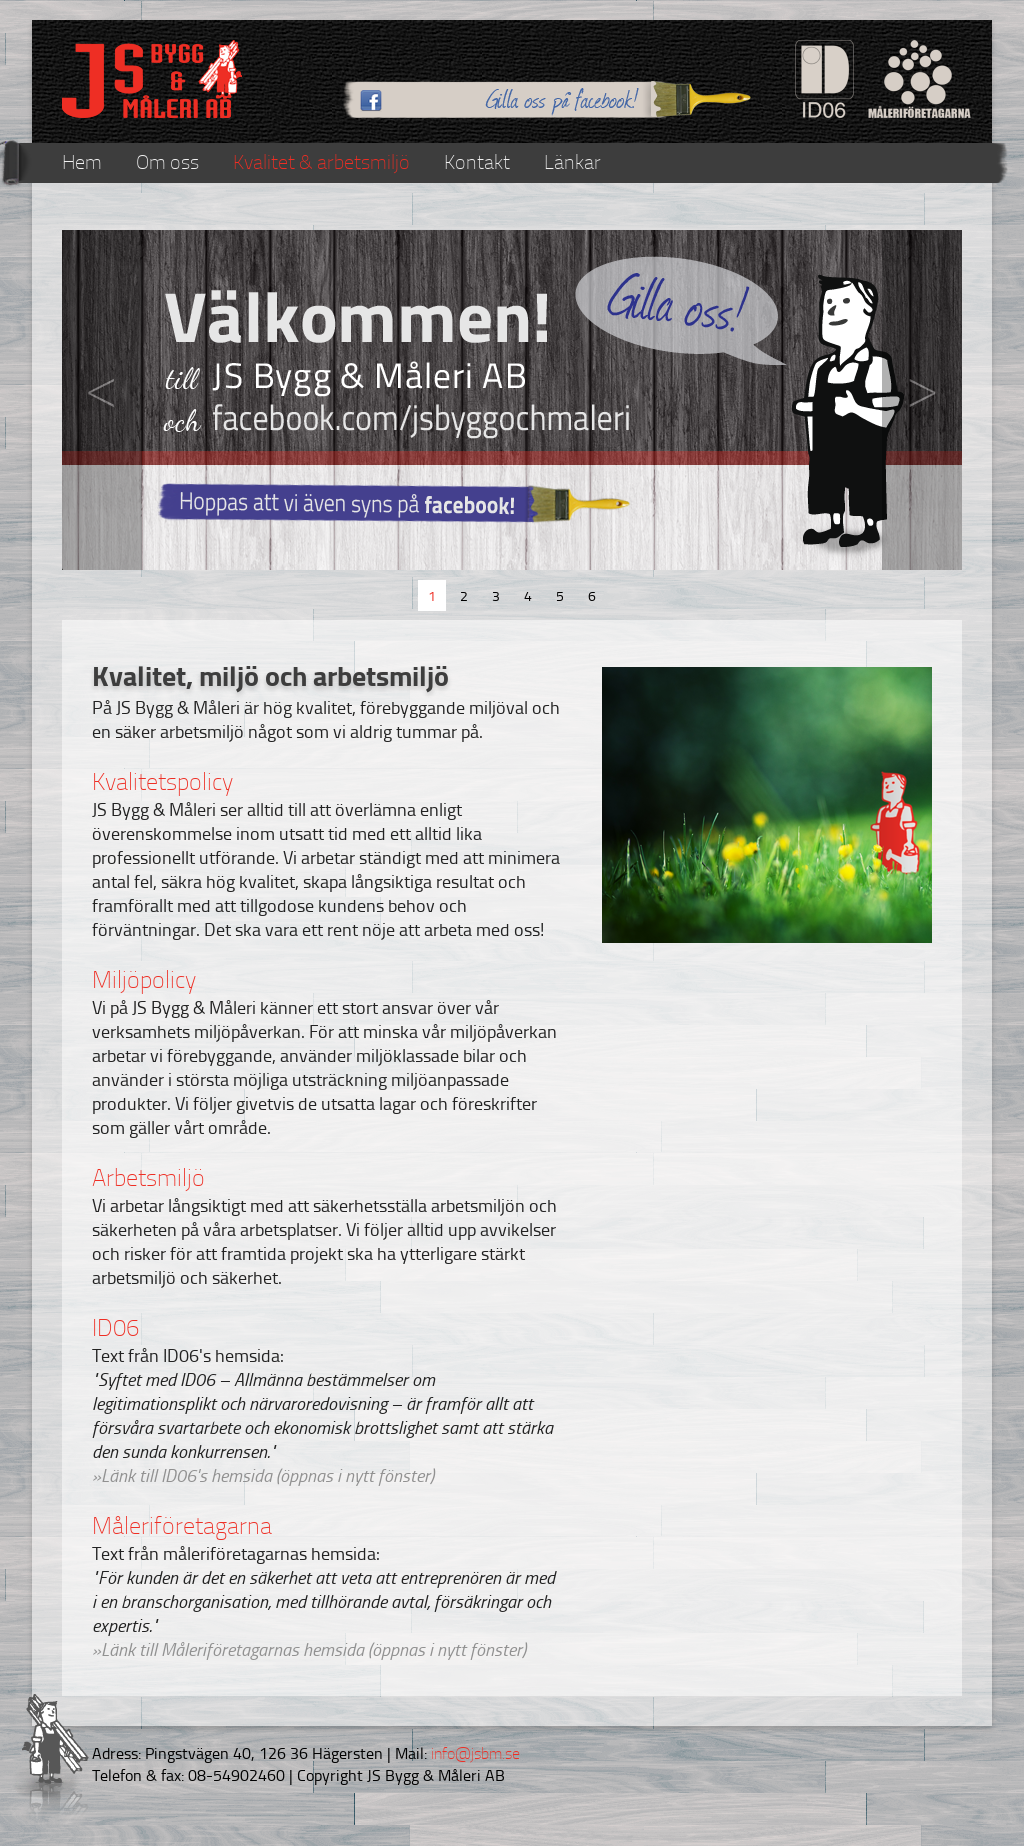 The image size is (1024, 1846). What do you see at coordinates (473, 1753) in the screenshot?
I see `info@jsbm.se` at bounding box center [473, 1753].